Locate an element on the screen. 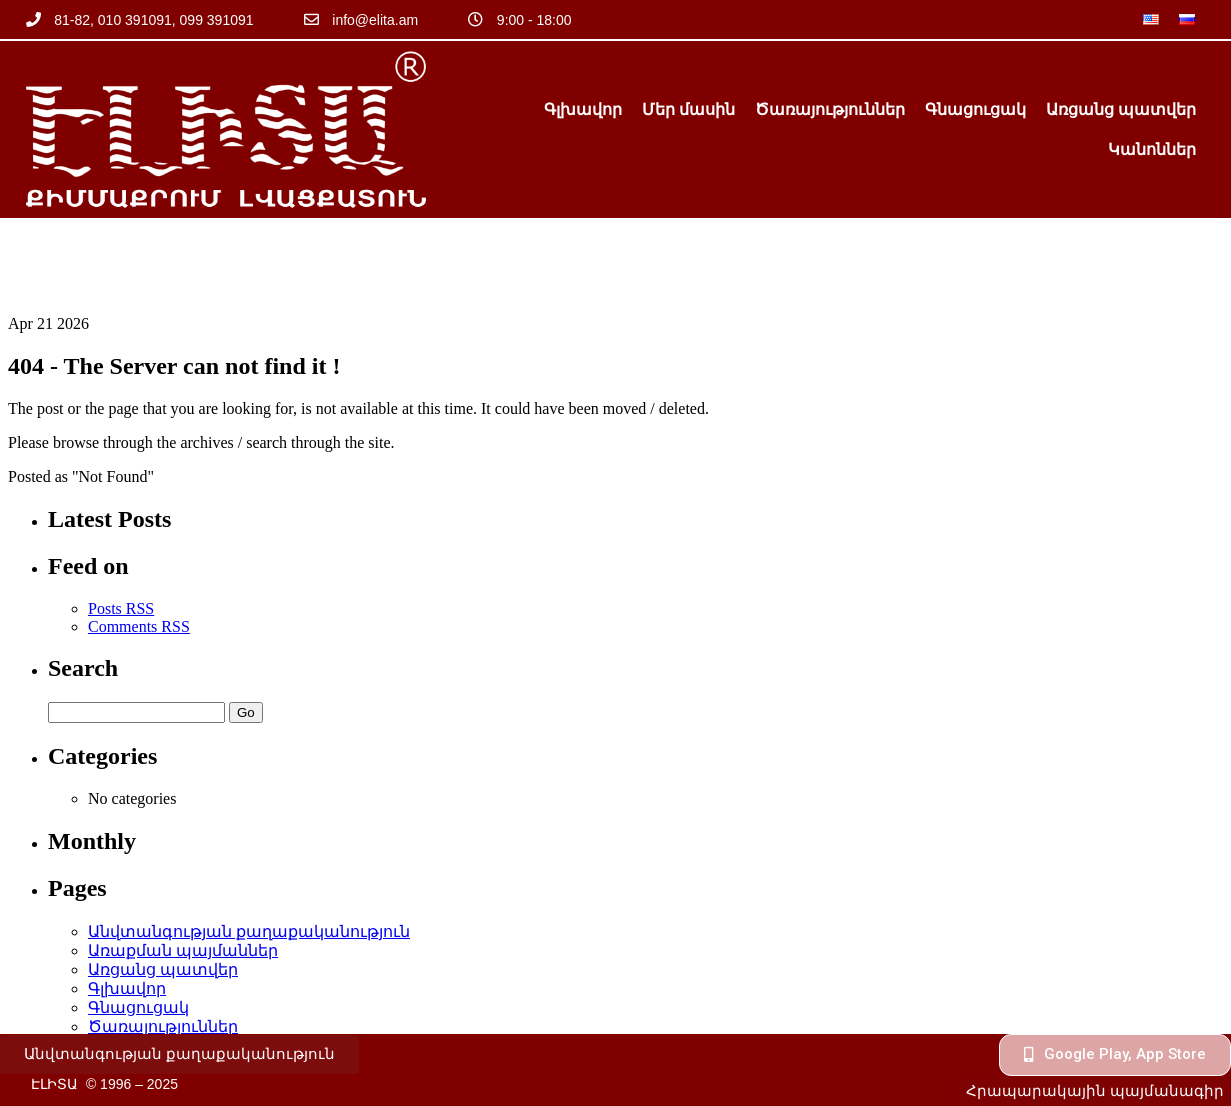 The image size is (1231, 1106). Ծառայություններ is located at coordinates (830, 109).